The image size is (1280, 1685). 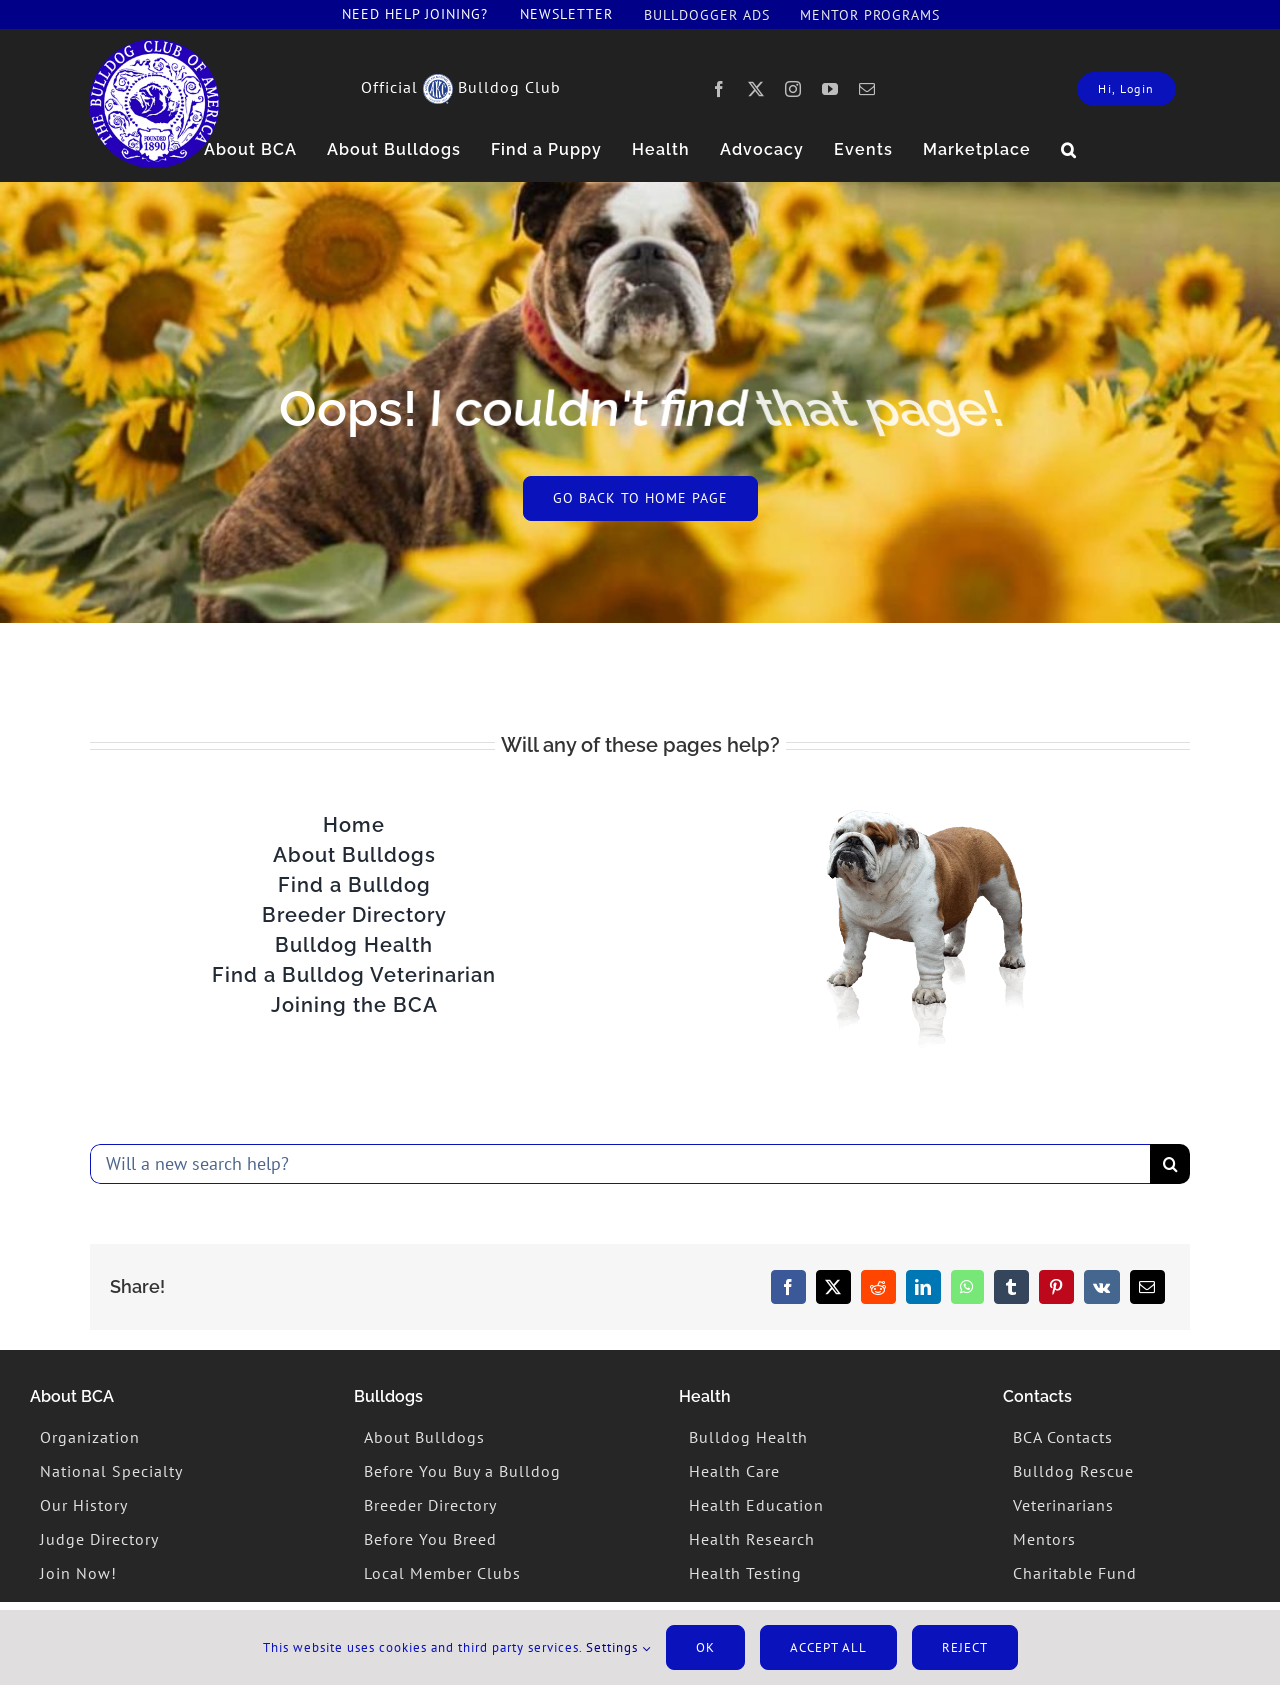 I want to click on [mail], so click(x=867, y=89).